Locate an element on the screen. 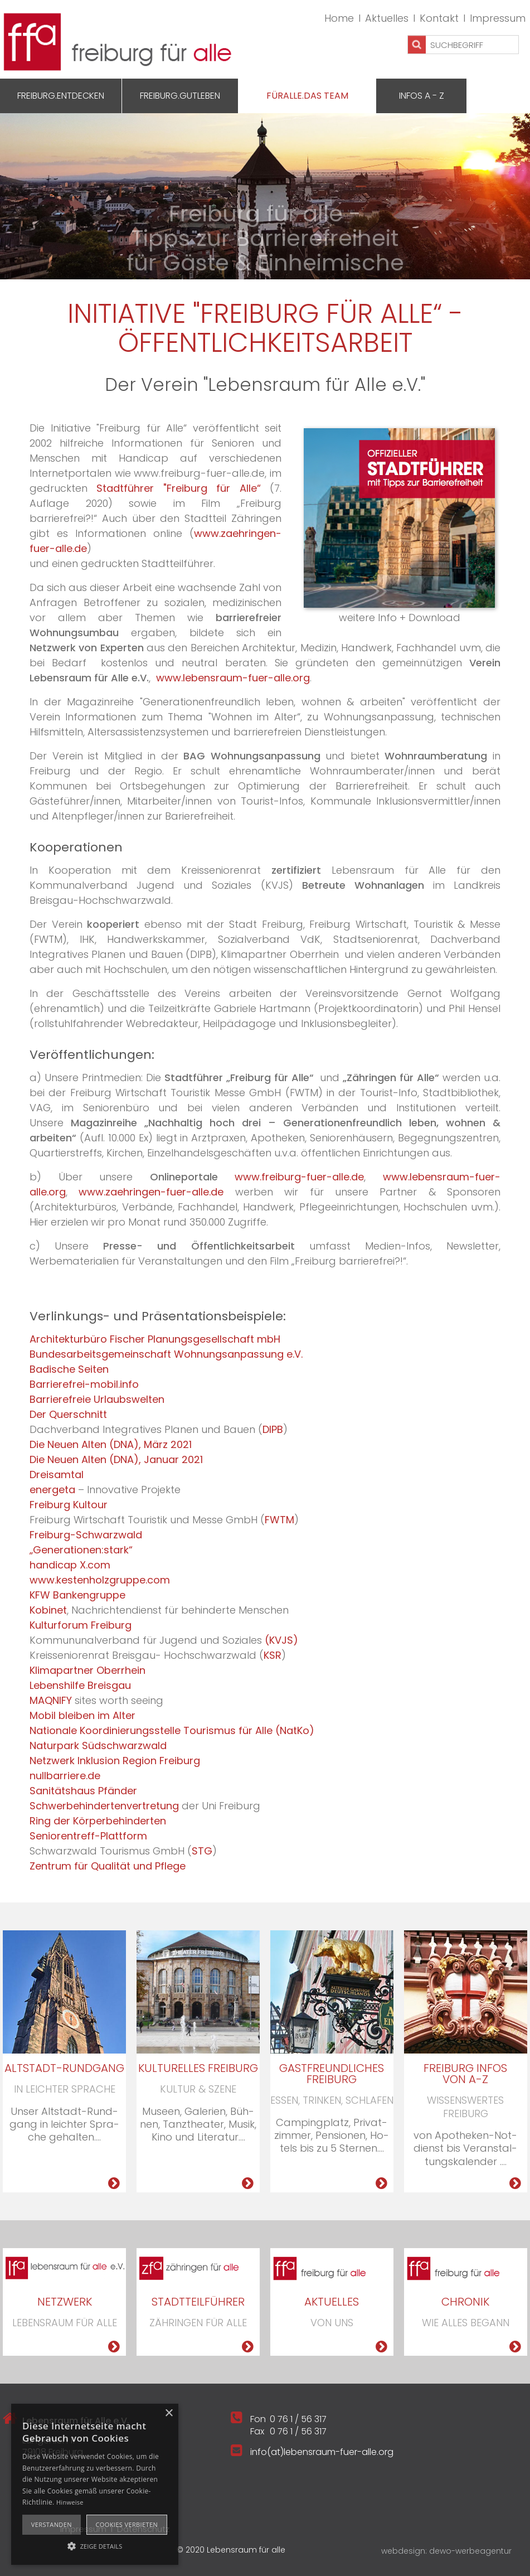  www.lebensraum-fuer-alle.org is located at coordinates (233, 678).